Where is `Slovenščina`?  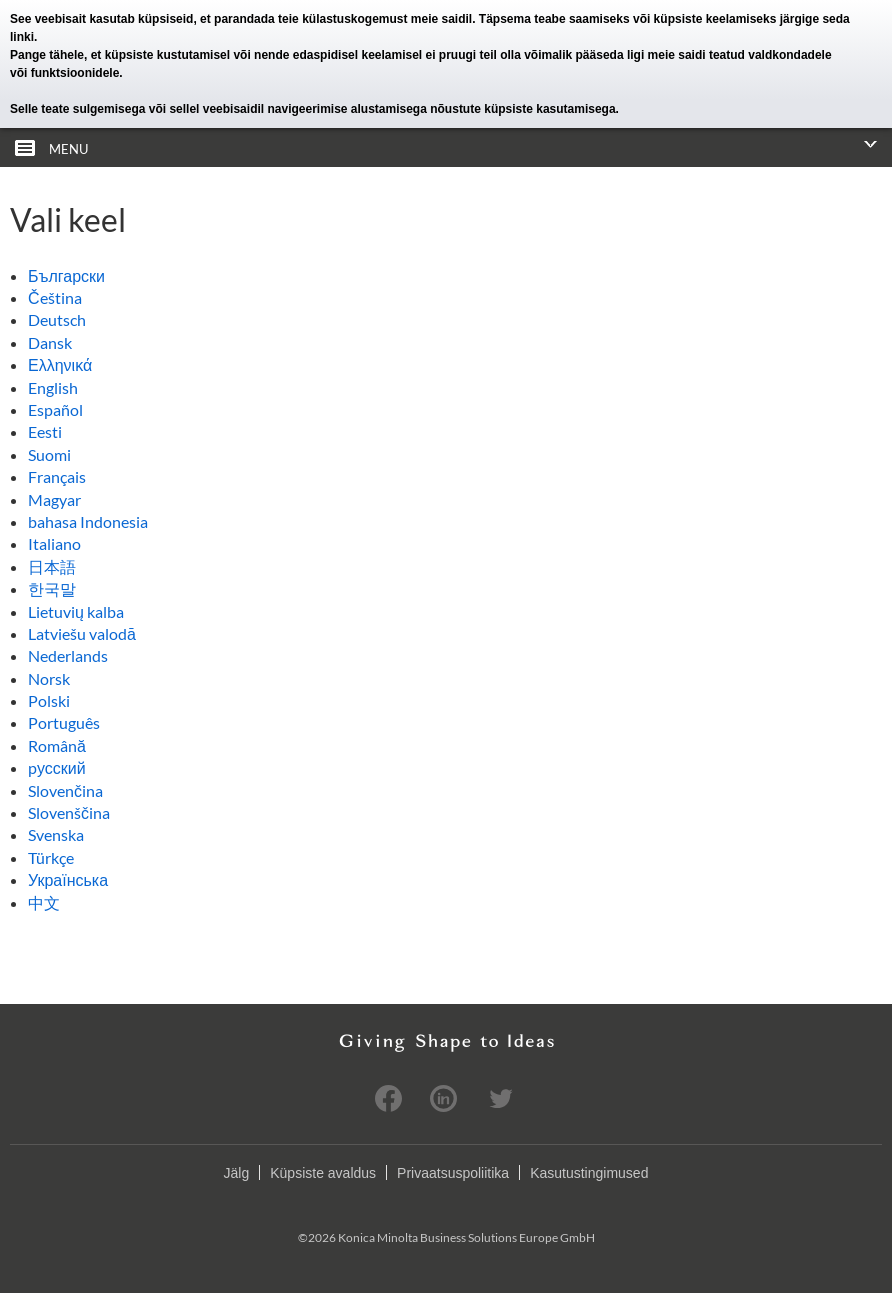
Slovenščina is located at coordinates (69, 812).